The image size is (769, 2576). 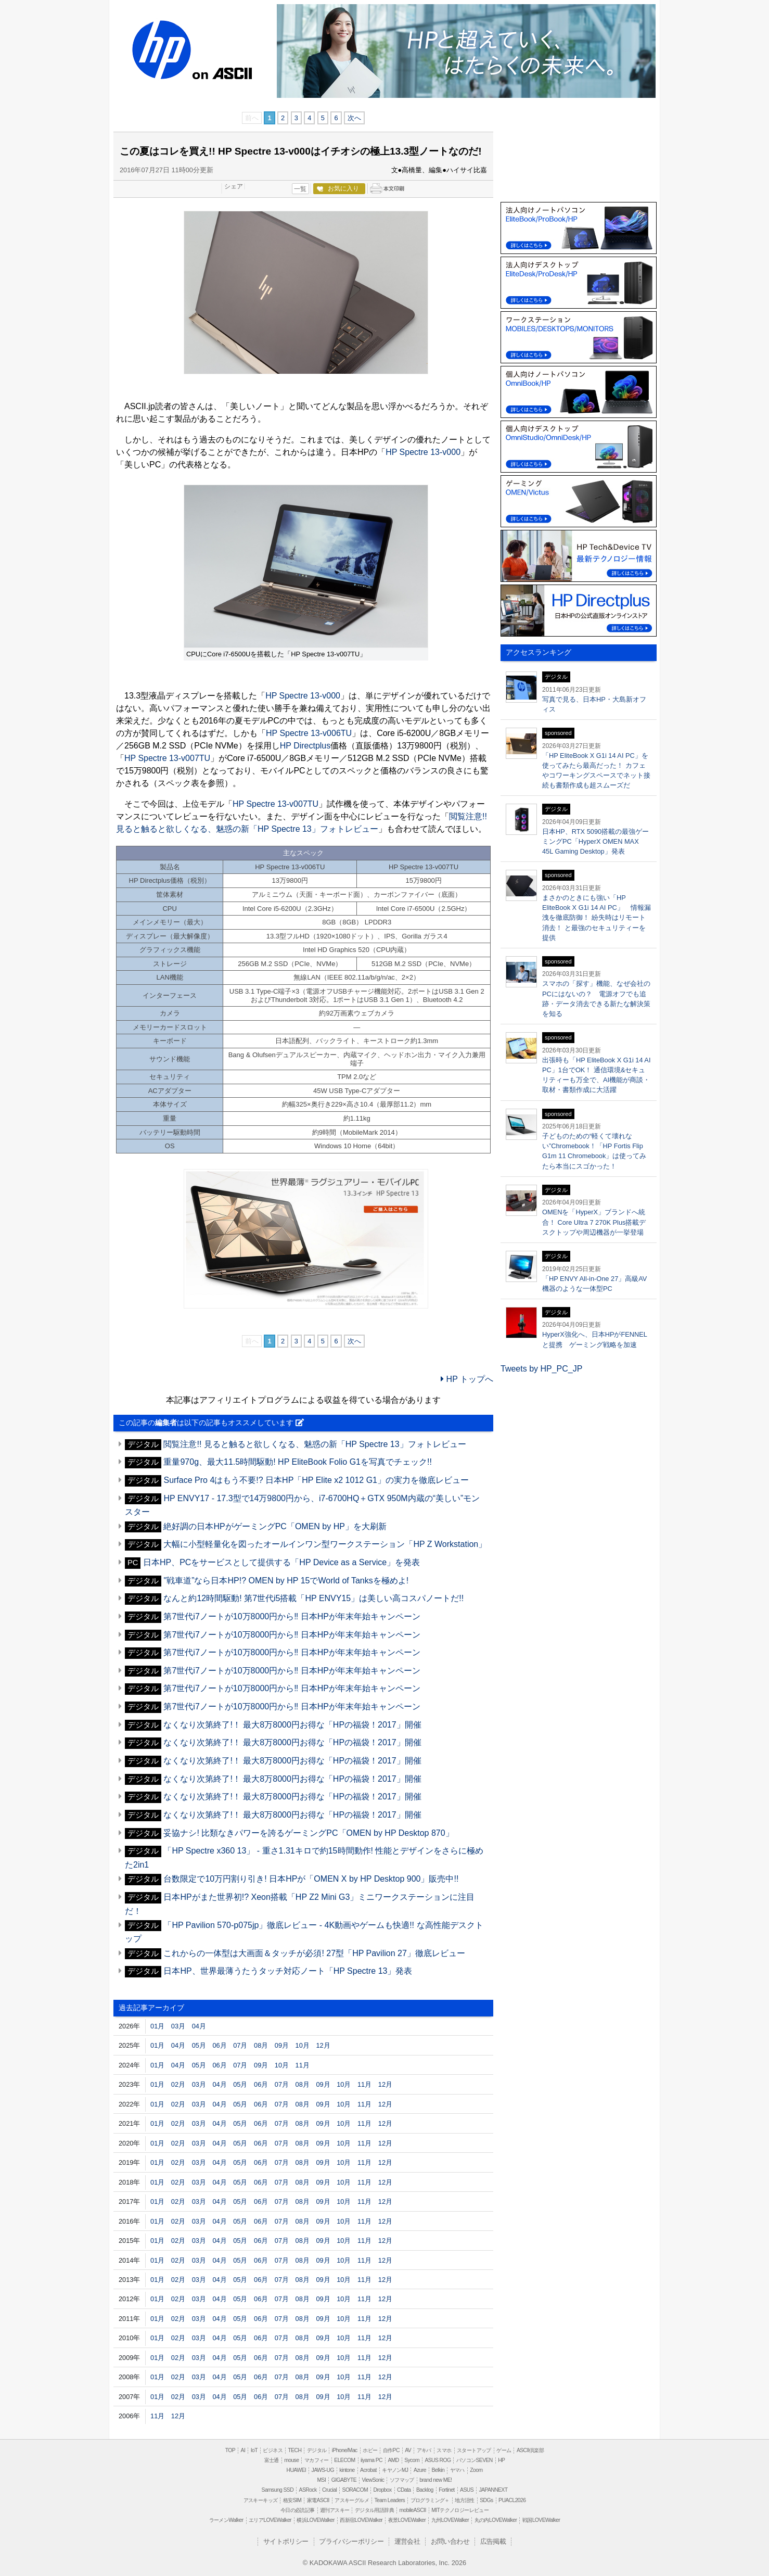 I want to click on ASCII倶楽部, so click(x=530, y=2450).